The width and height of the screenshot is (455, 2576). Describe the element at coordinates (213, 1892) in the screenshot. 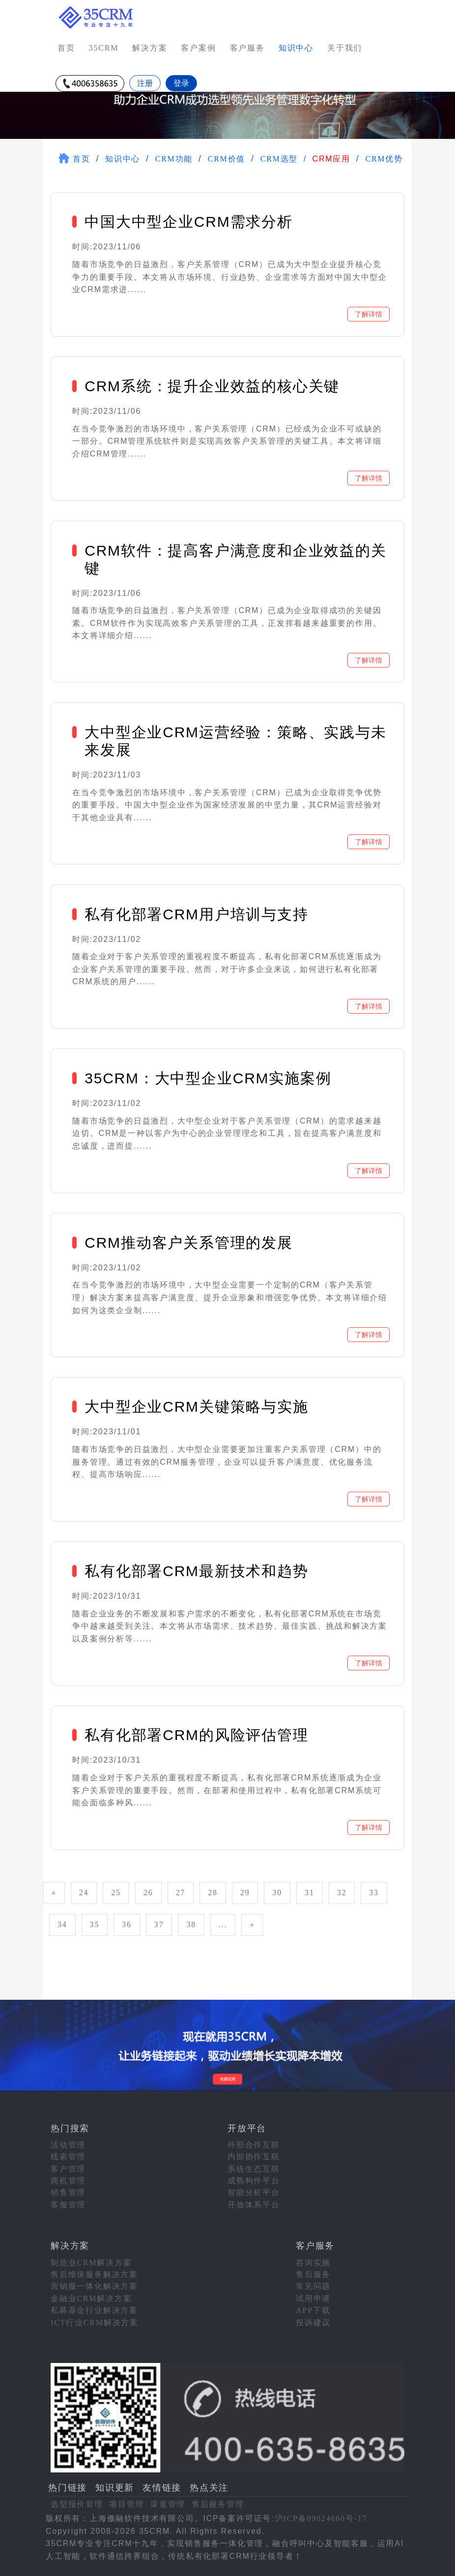

I see `28` at that location.